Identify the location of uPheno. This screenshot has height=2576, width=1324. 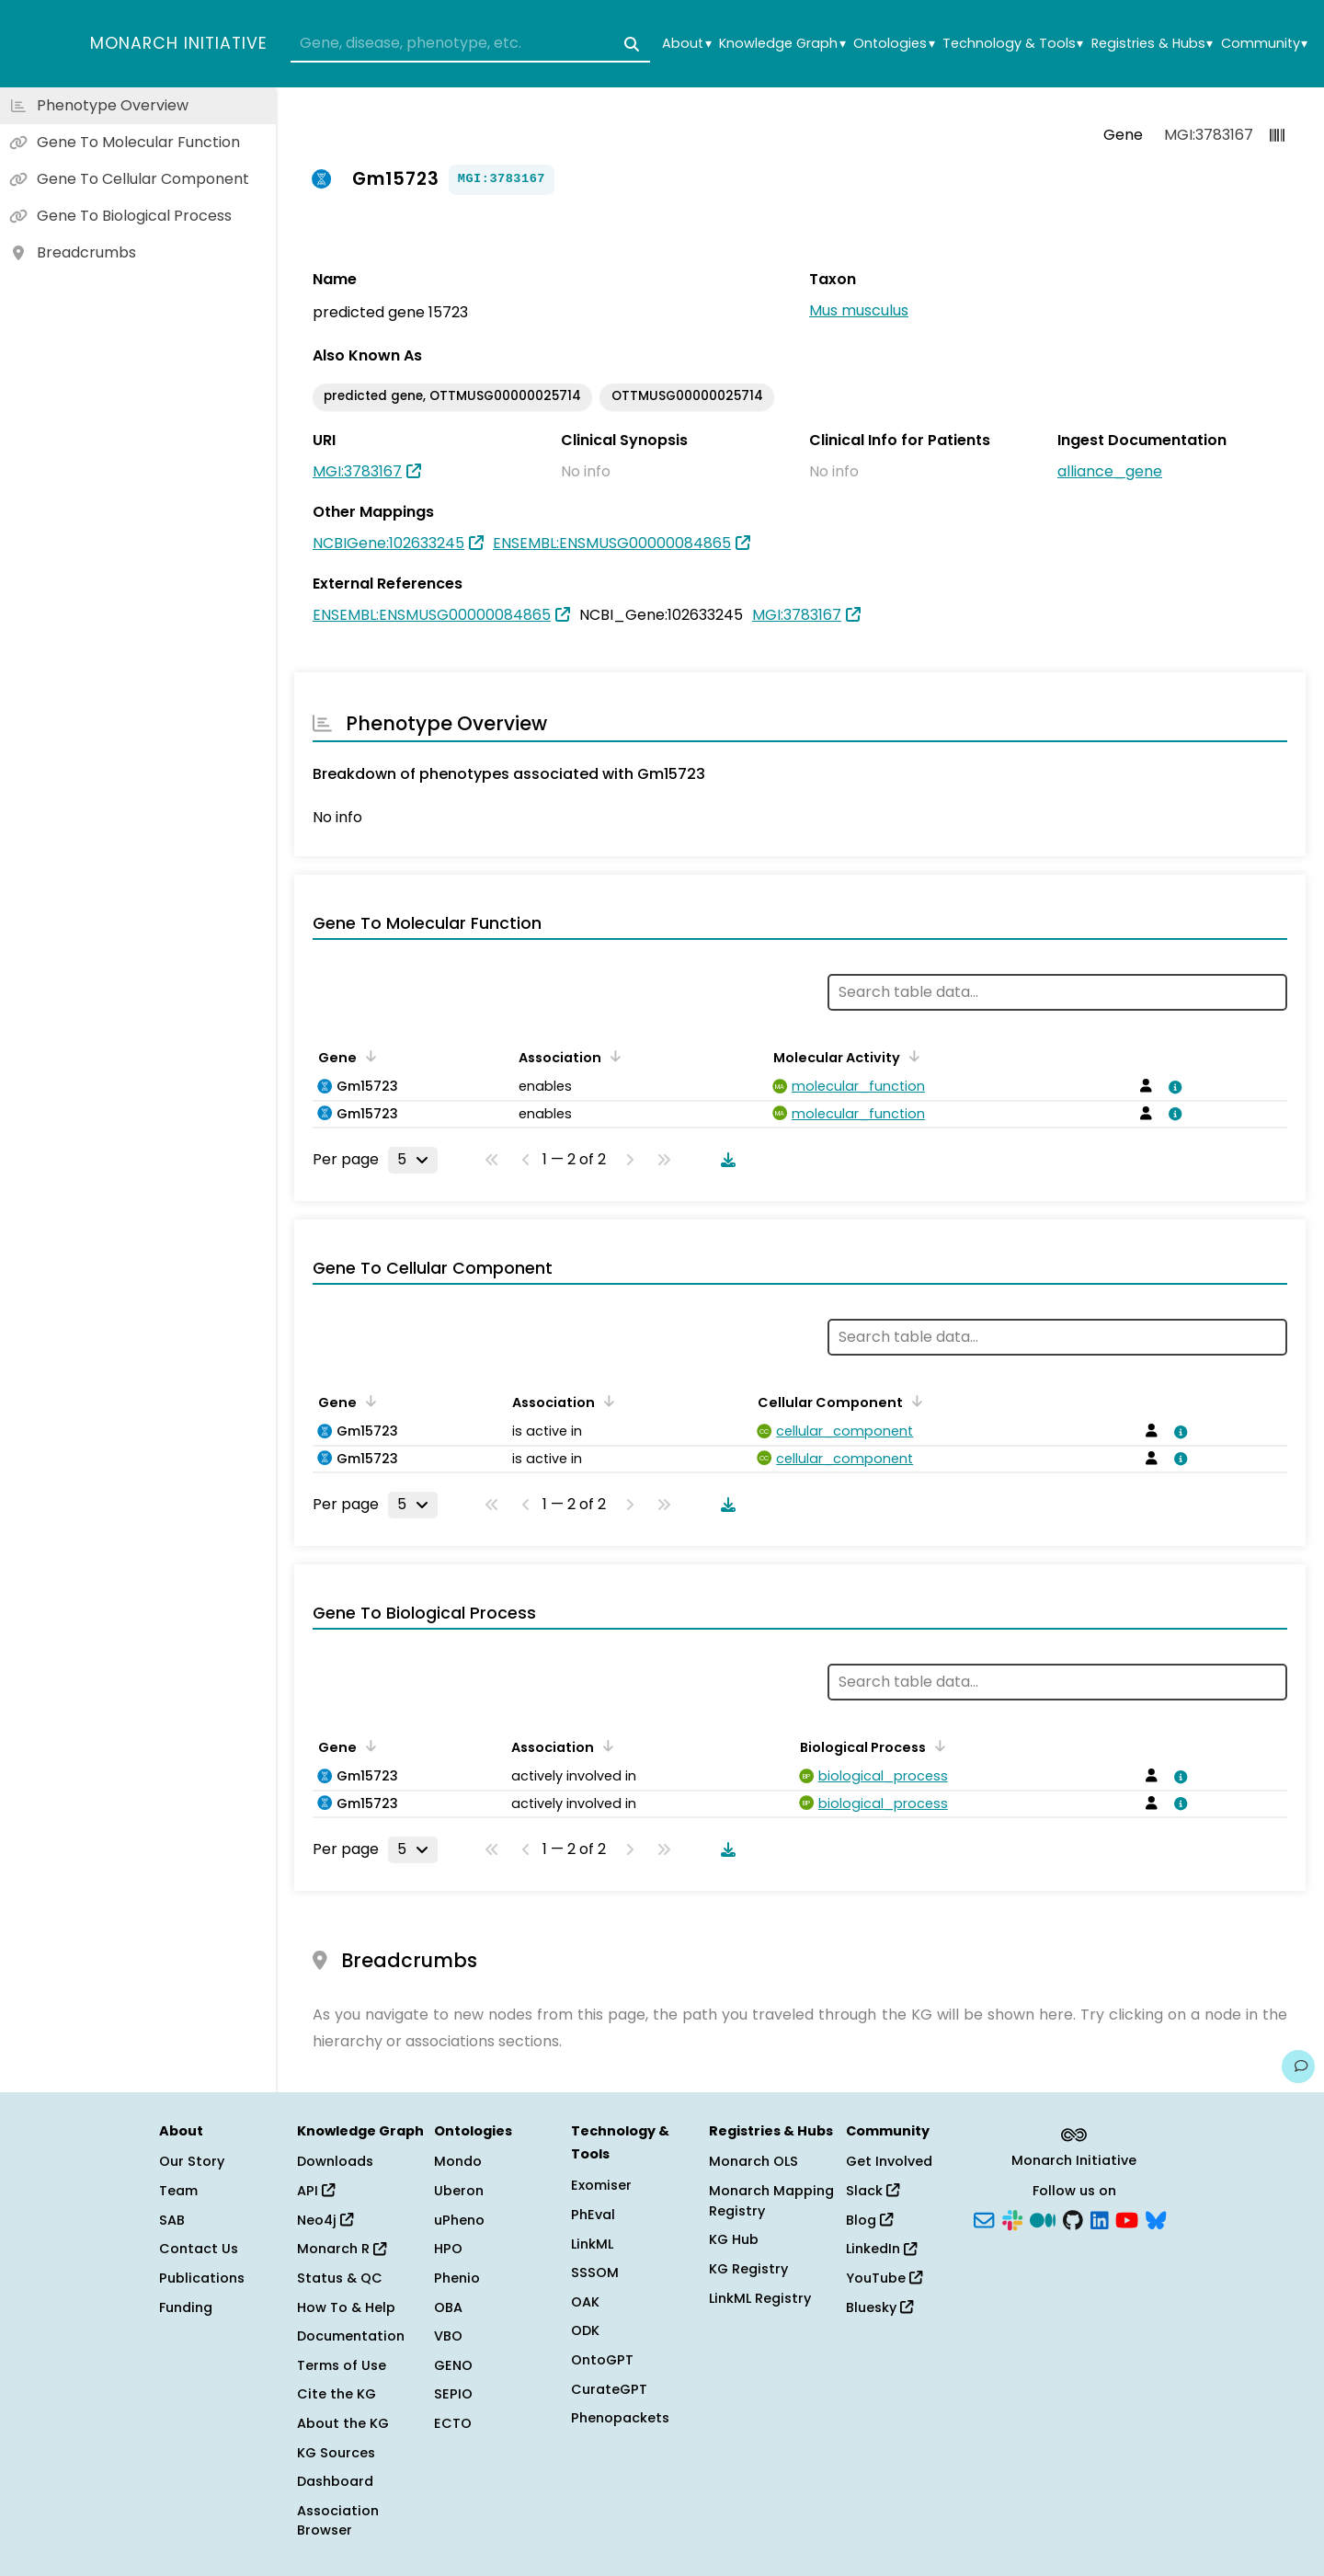
(459, 2220).